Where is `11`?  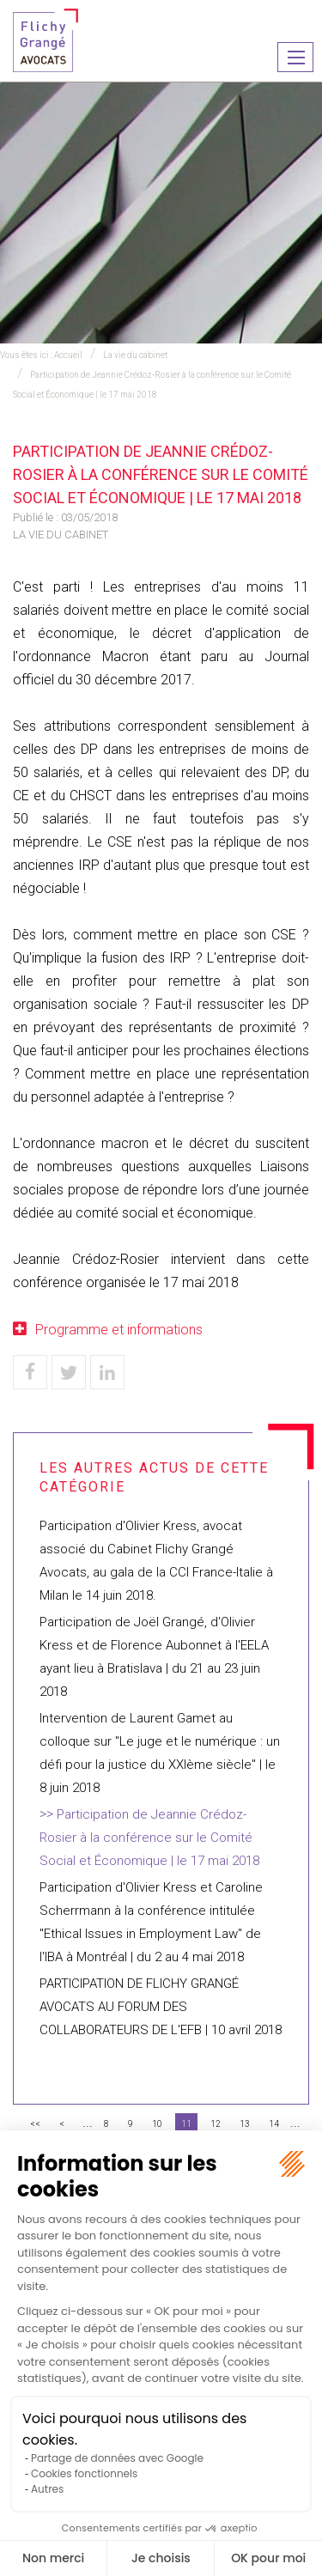
11 is located at coordinates (186, 2124).